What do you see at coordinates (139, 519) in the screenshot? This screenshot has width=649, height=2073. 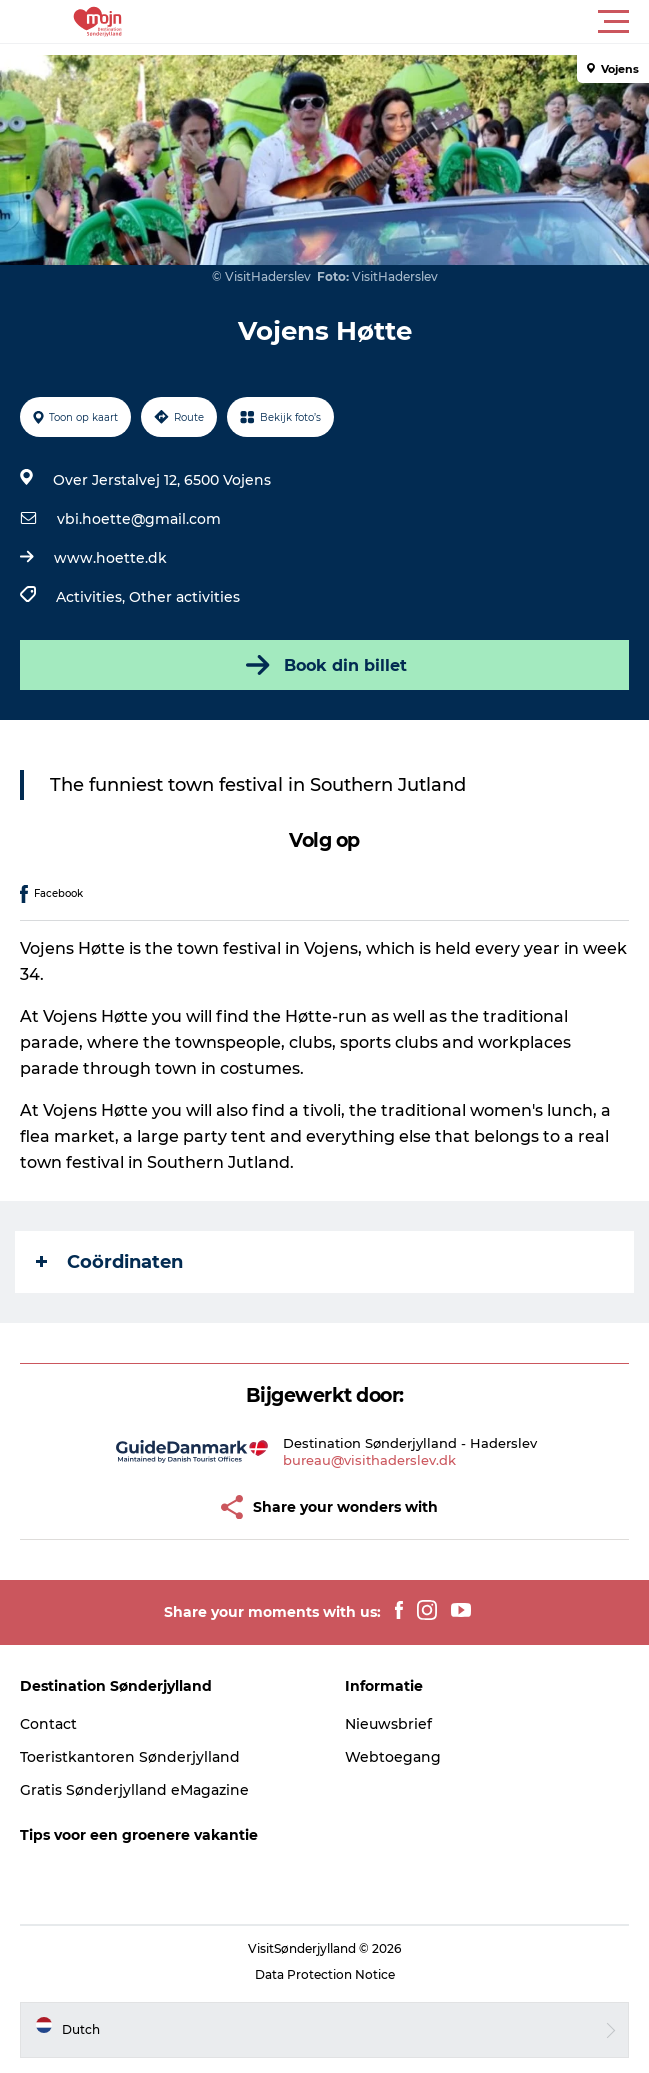 I see `vbi.hoette@gmail.com` at bounding box center [139, 519].